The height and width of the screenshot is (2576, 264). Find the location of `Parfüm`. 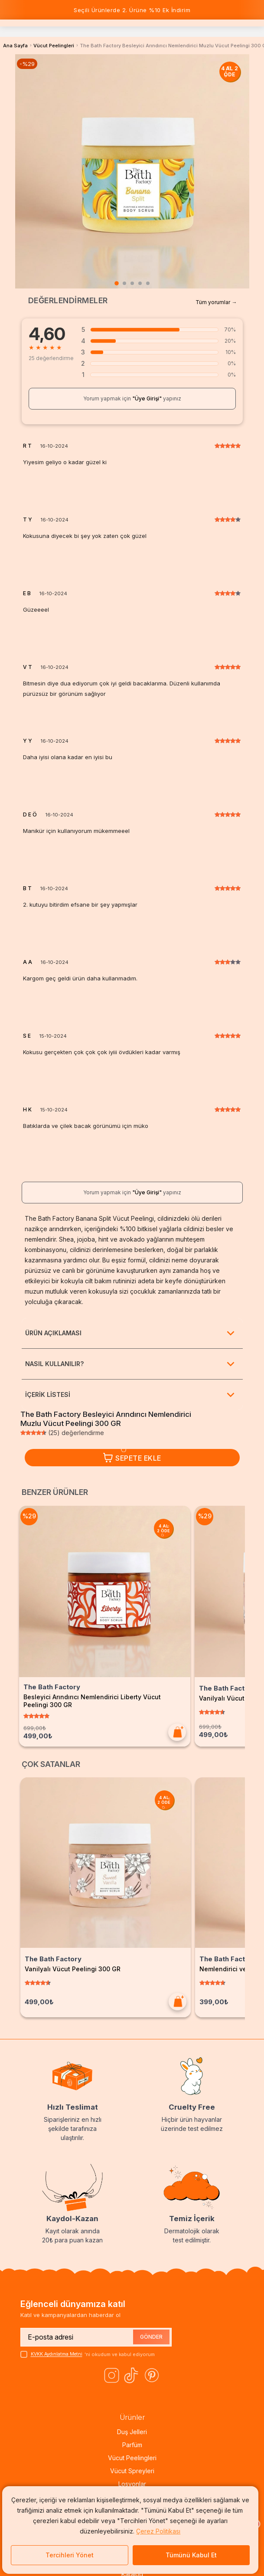

Parfüm is located at coordinates (132, 2444).